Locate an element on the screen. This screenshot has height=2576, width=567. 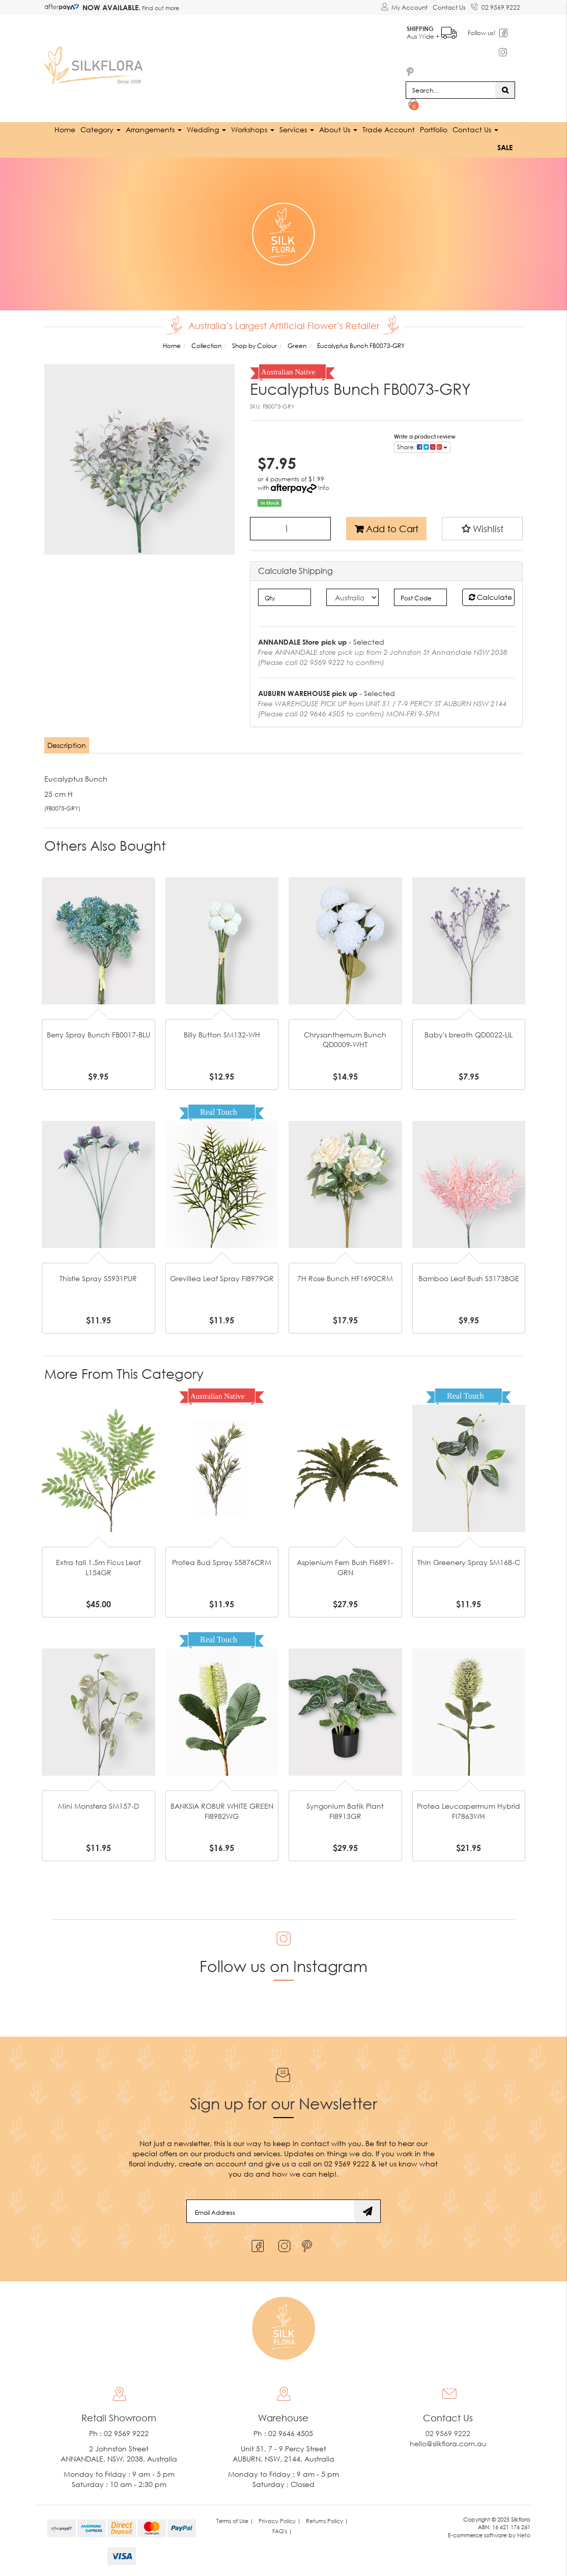
[button] is located at coordinates (482, 528).